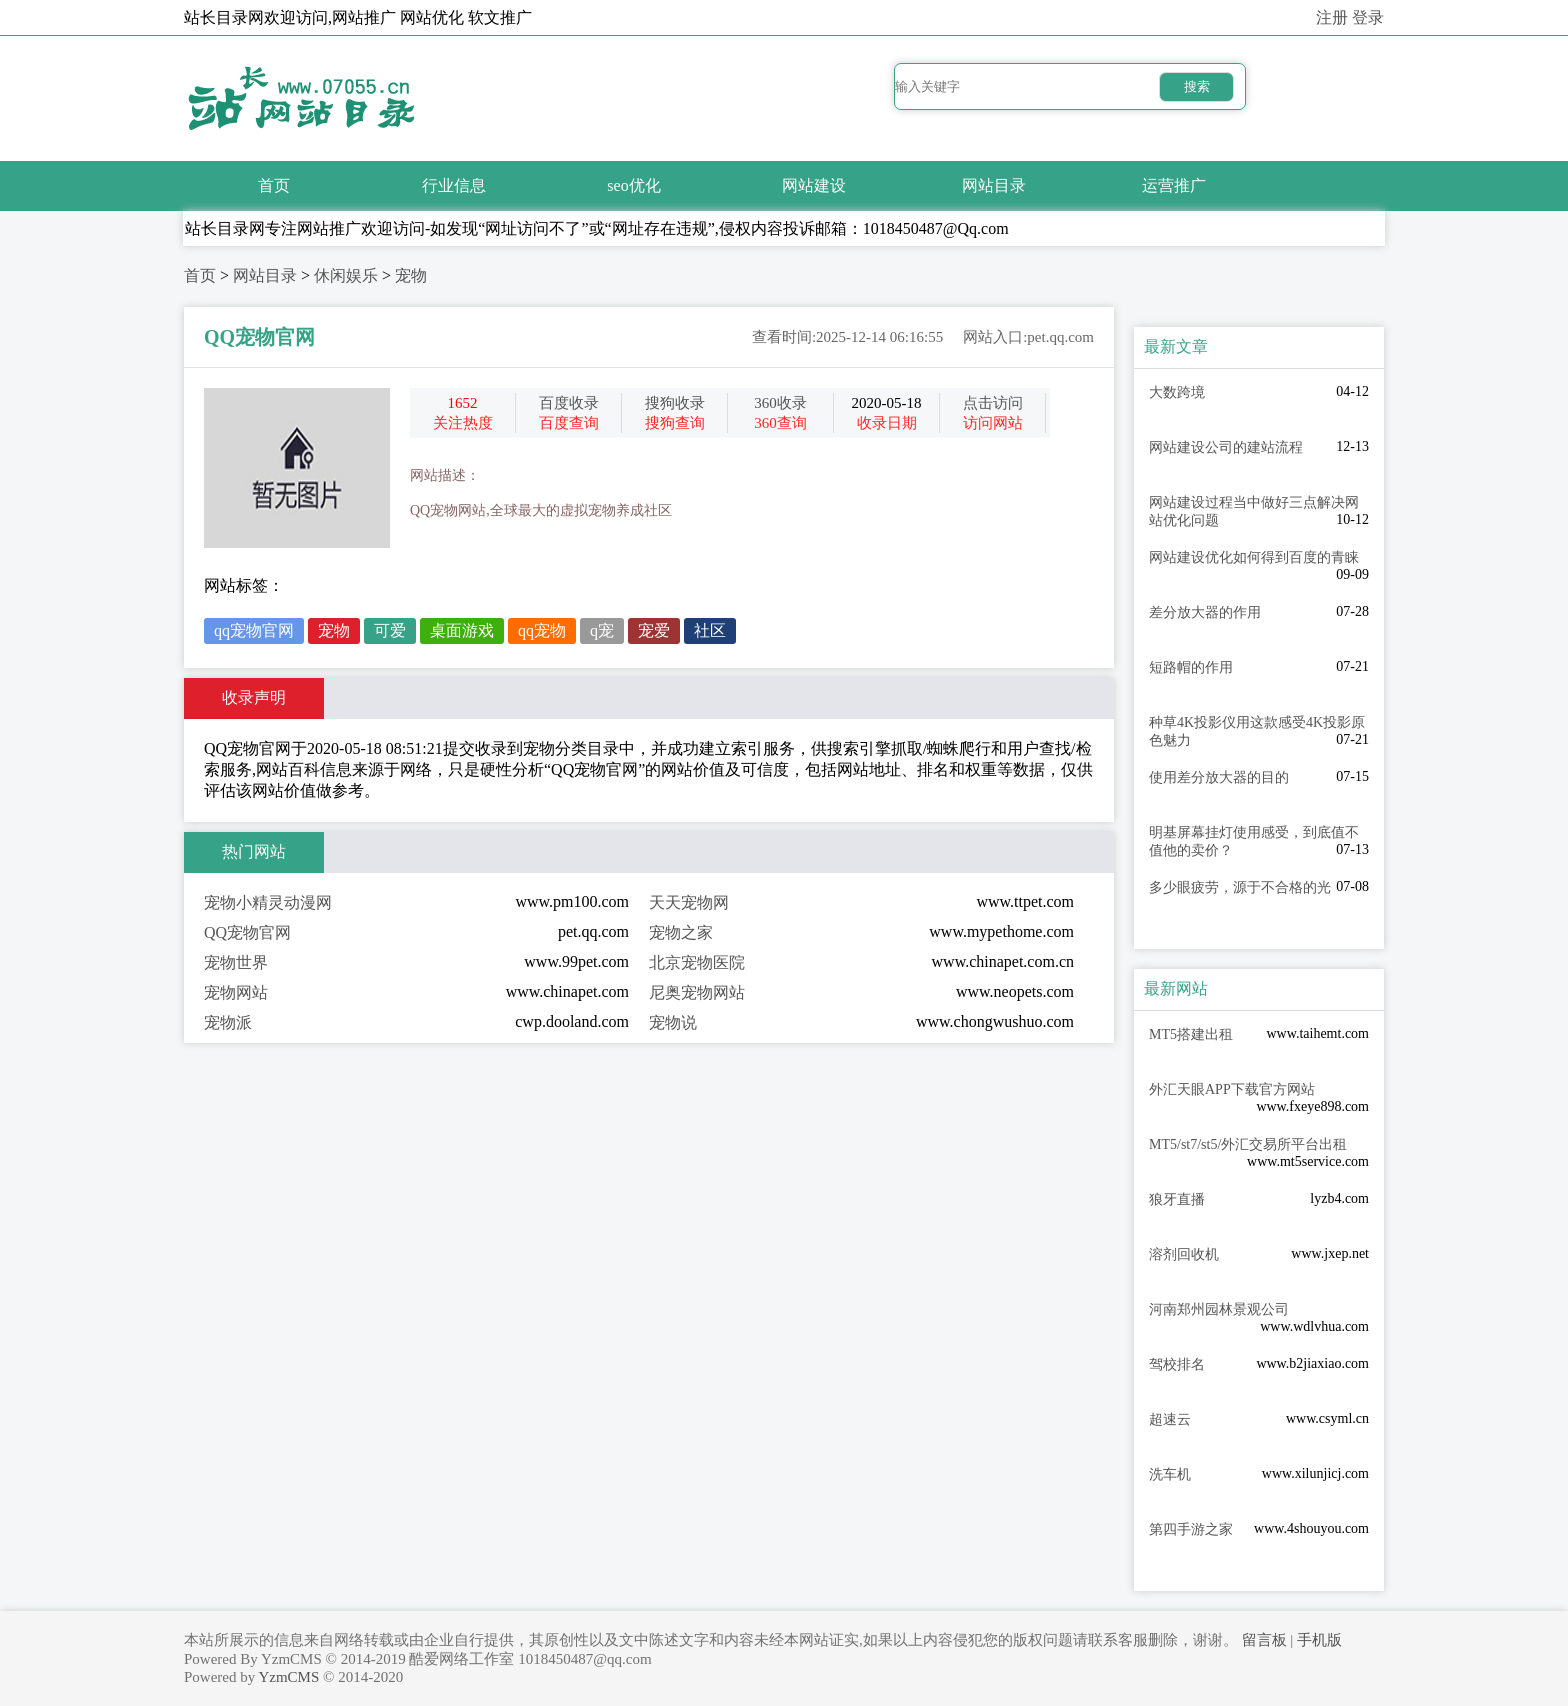  Describe the element at coordinates (247, 932) in the screenshot. I see `QQ宠物官网` at that location.